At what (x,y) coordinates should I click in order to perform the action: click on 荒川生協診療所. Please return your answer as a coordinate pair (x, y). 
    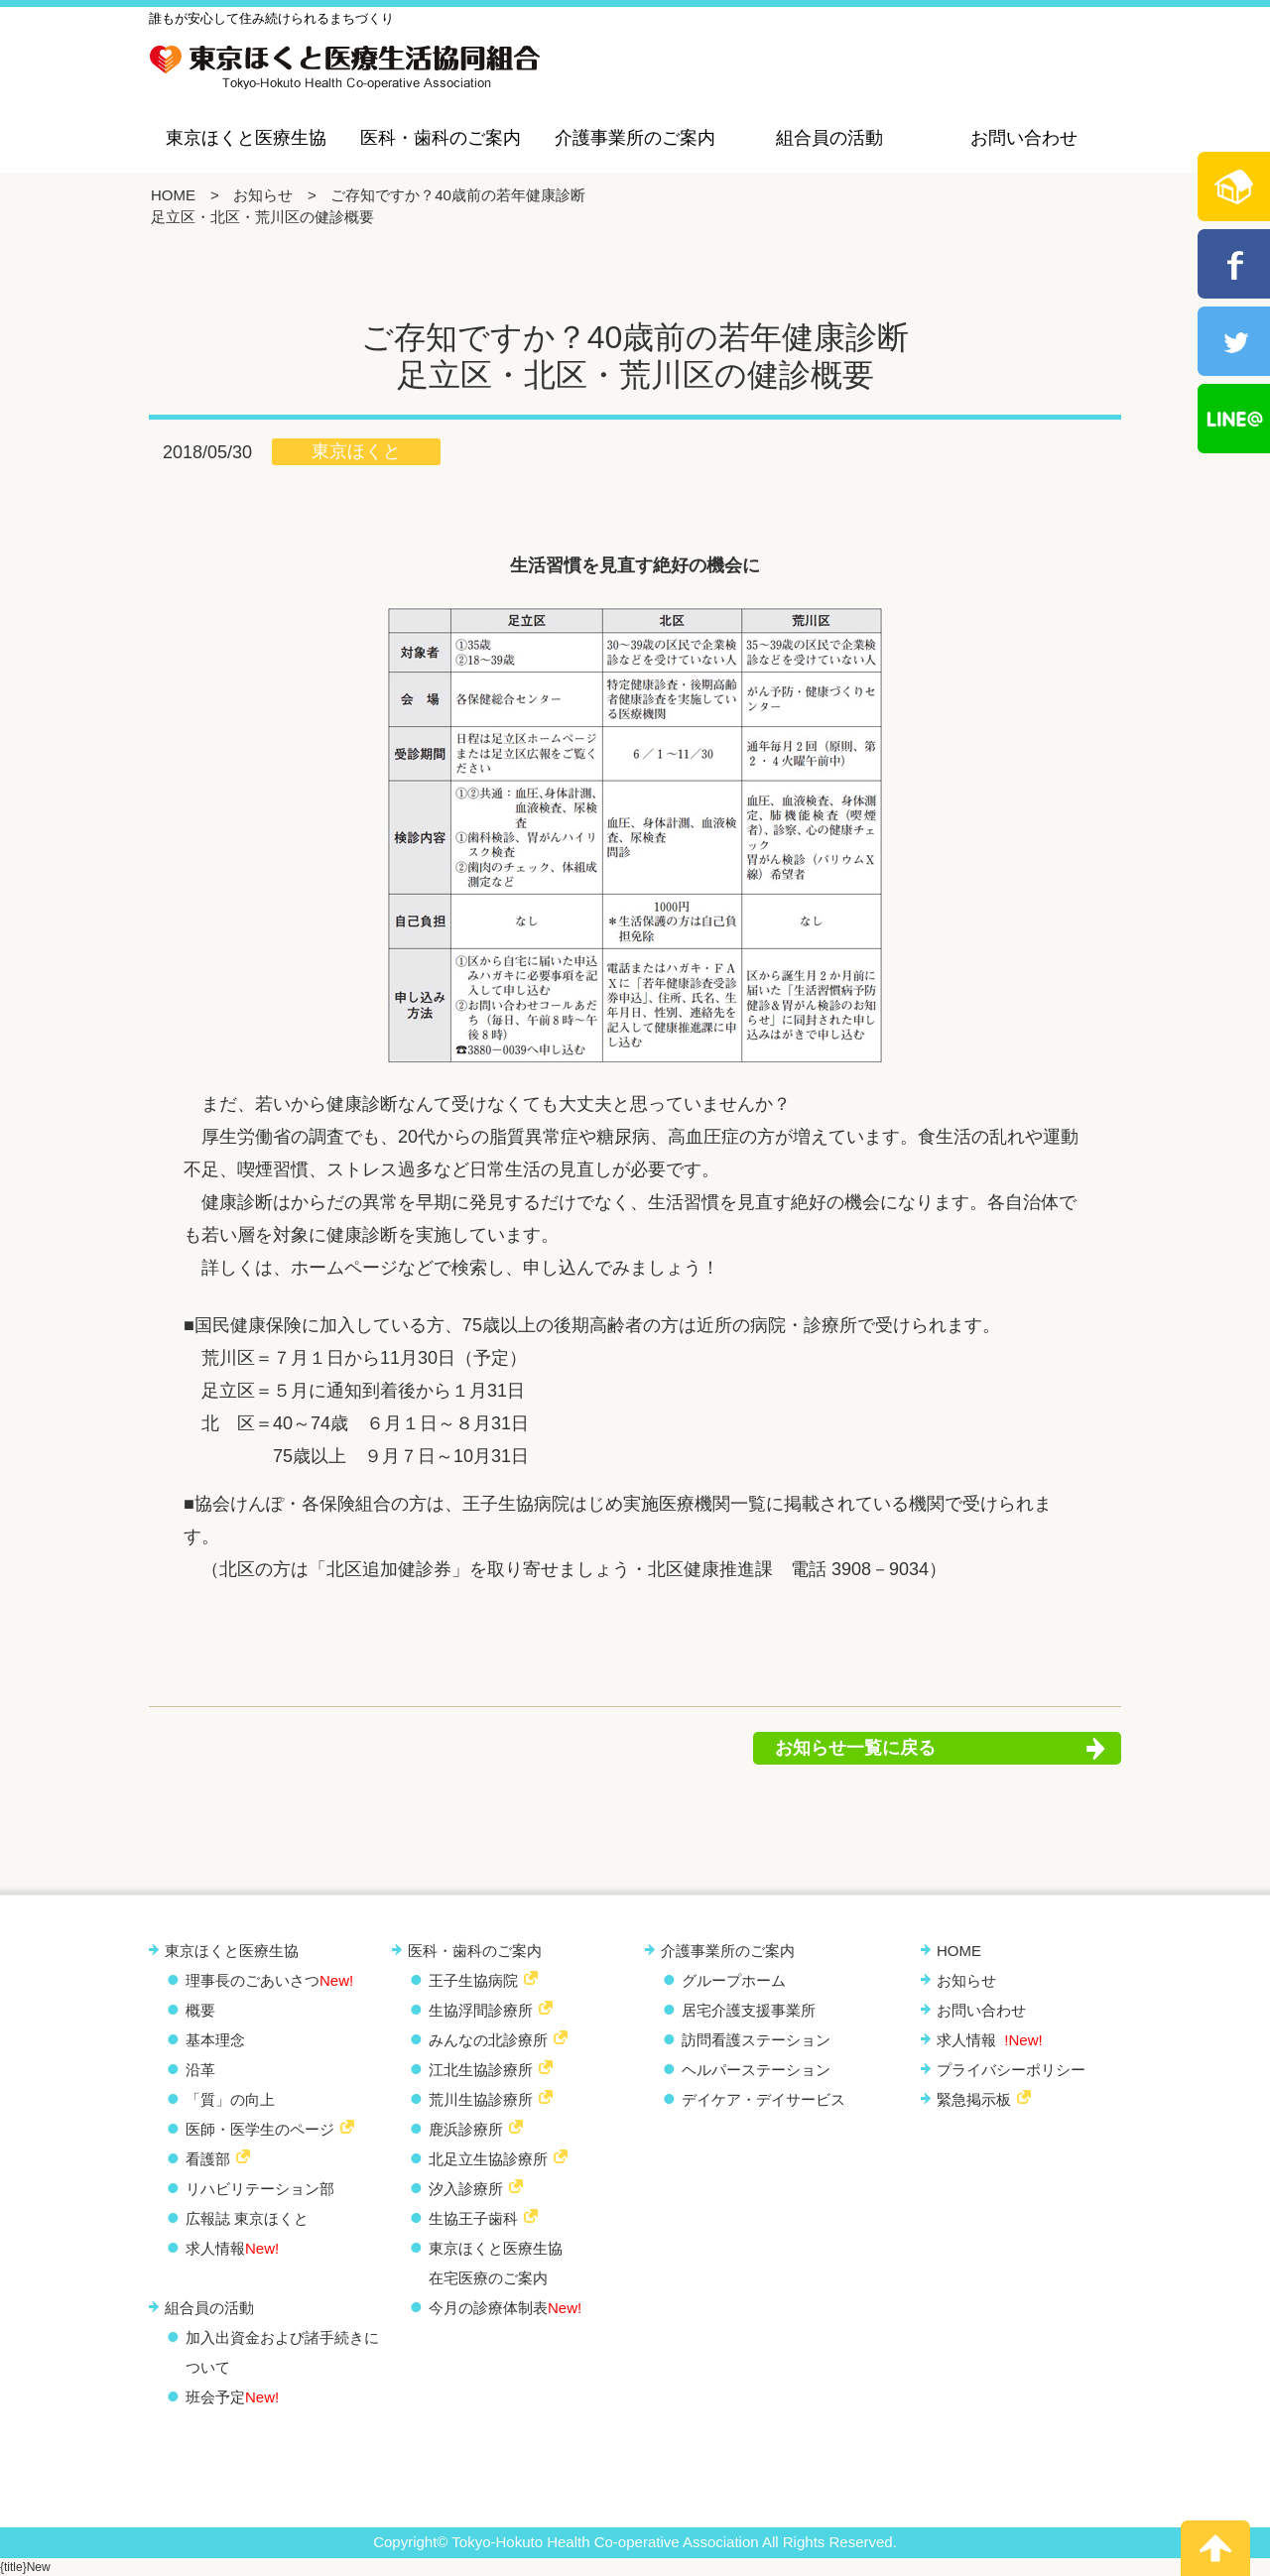
    Looking at the image, I should click on (481, 2099).